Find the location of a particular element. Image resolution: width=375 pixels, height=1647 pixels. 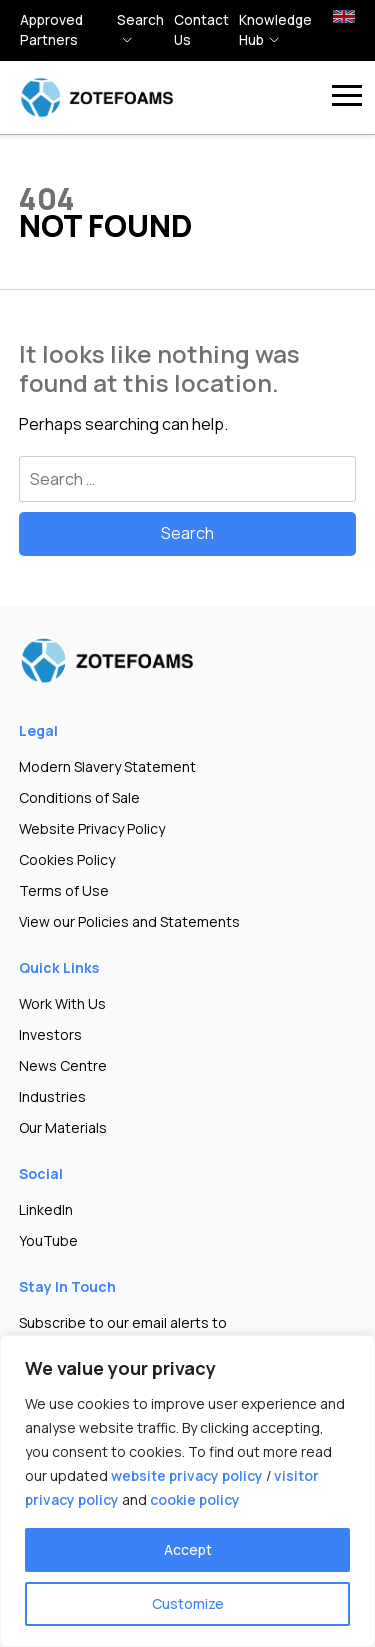

Website Privacy Policy is located at coordinates (92, 828).